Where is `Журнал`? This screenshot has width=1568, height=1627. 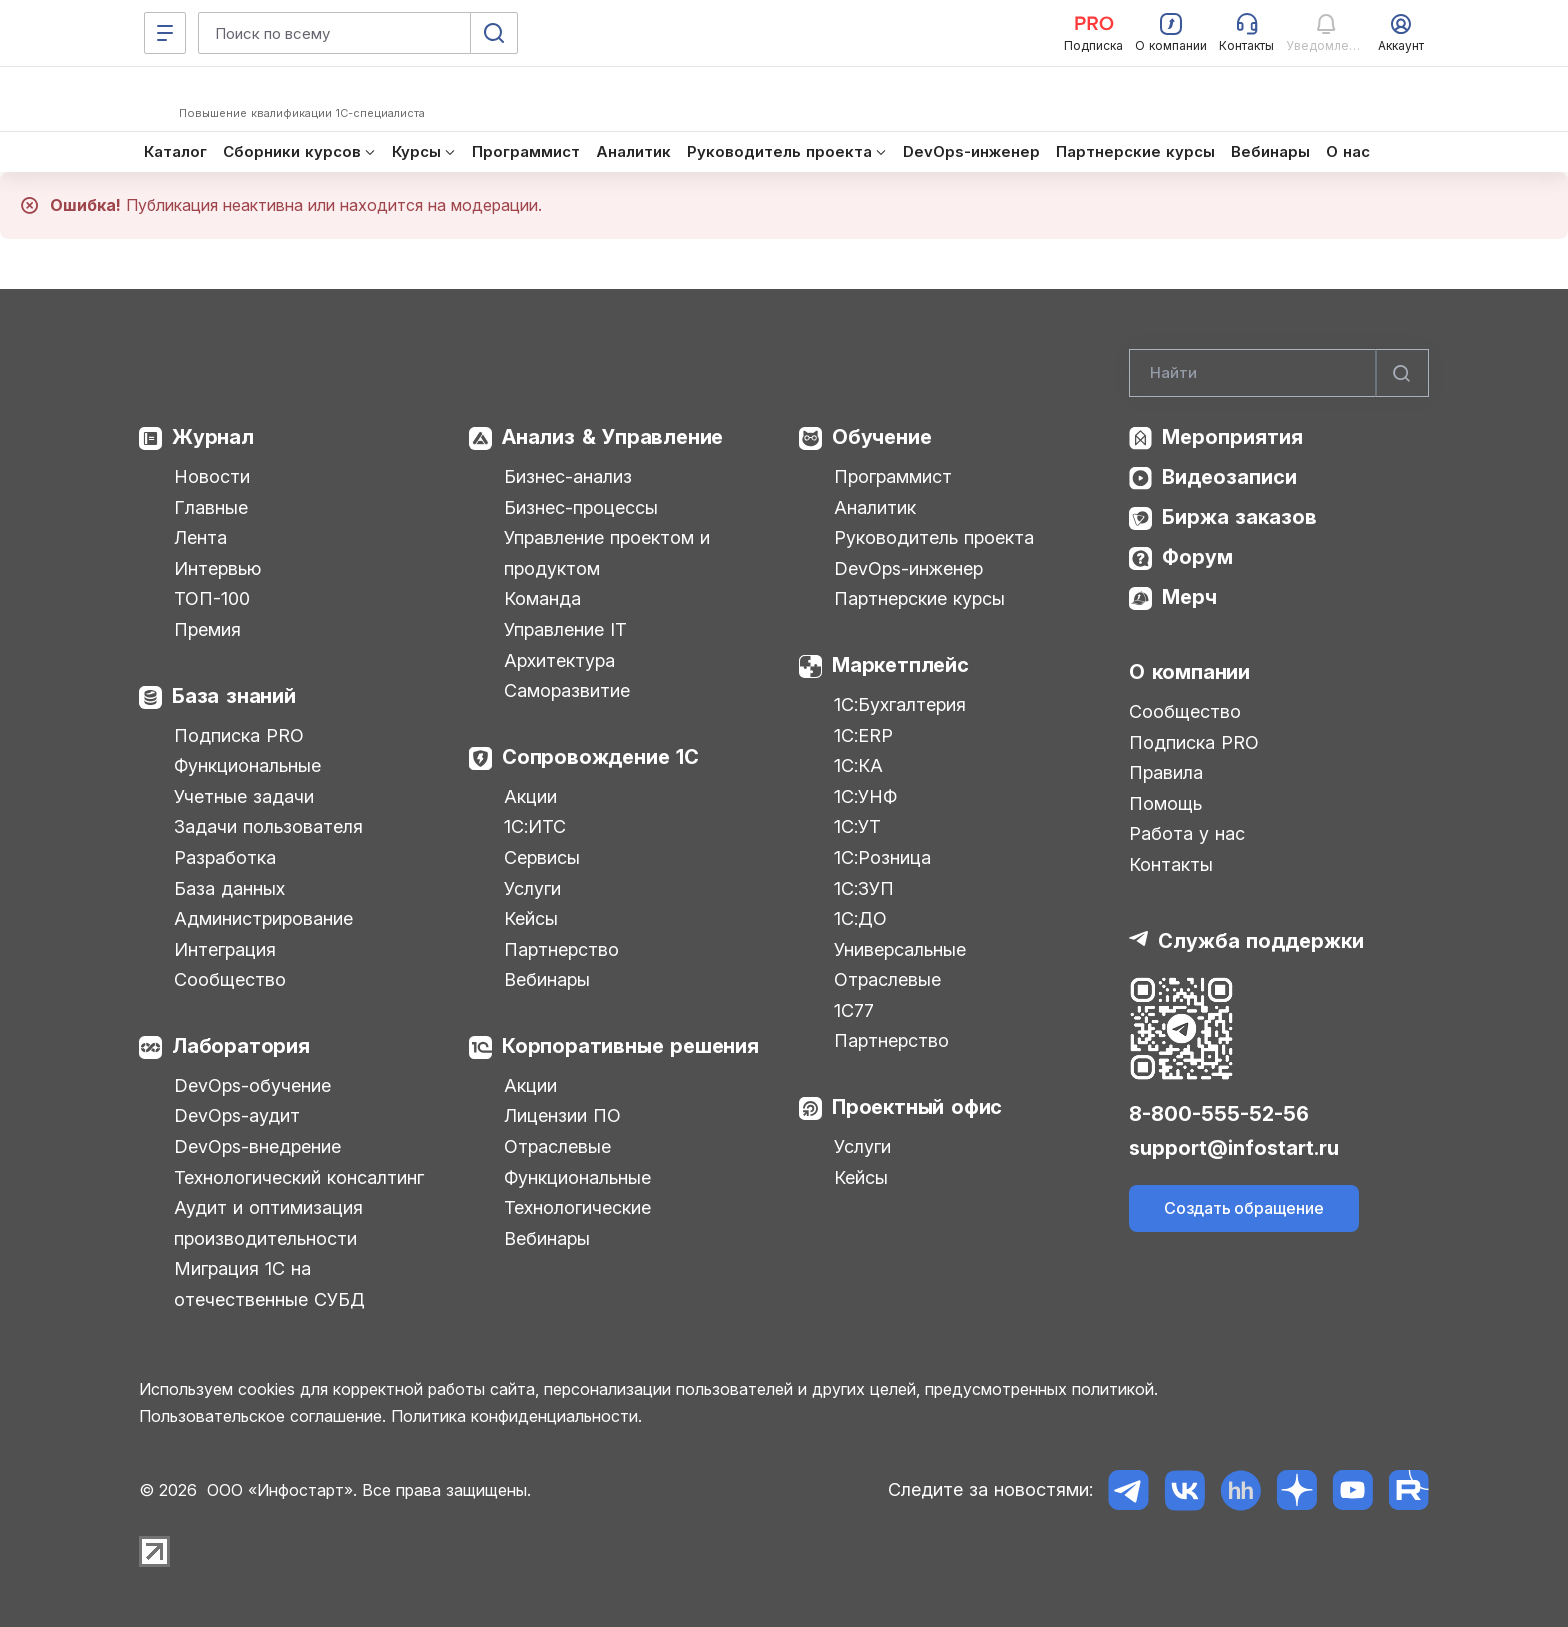 Журнал is located at coordinates (213, 437).